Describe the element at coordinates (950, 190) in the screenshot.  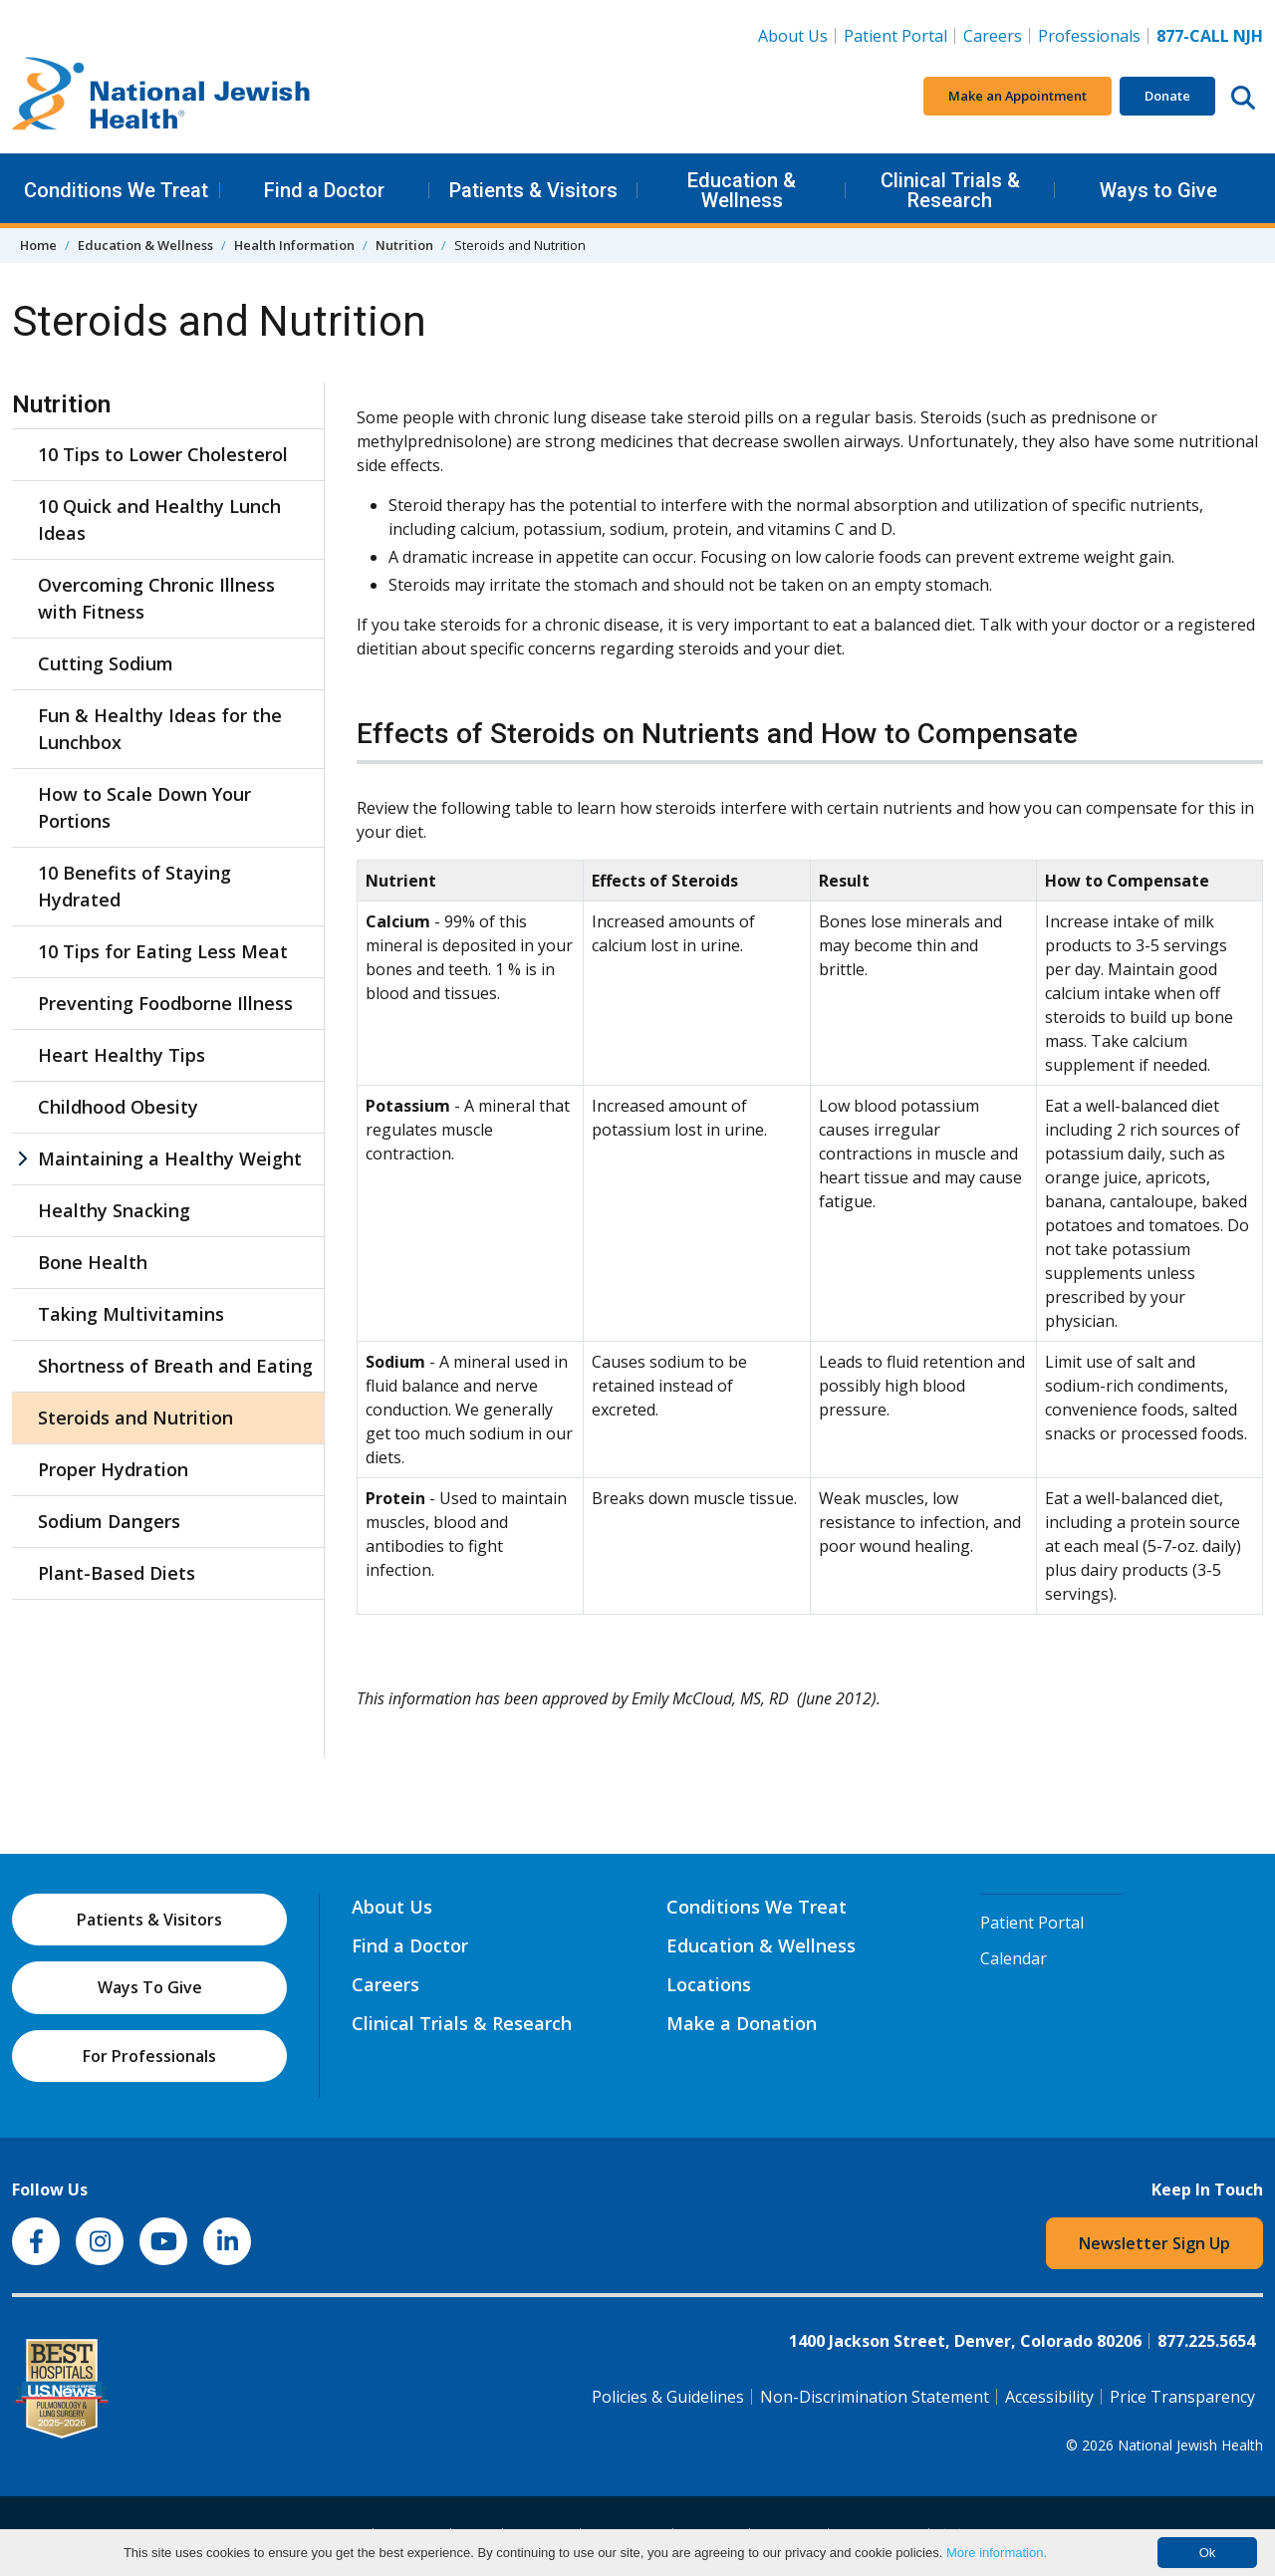
I see `Clinical Trials & Research` at that location.